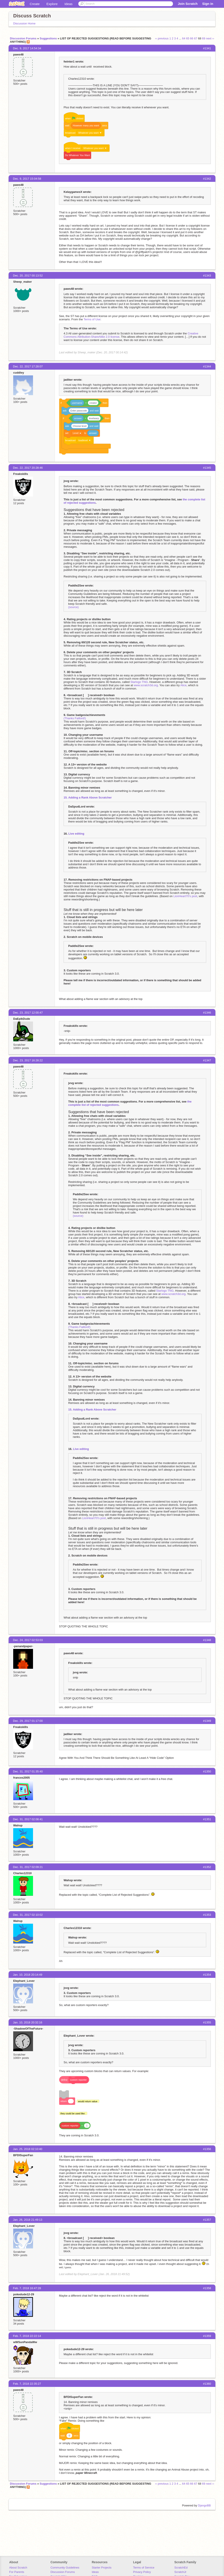  What do you see at coordinates (180, 2572) in the screenshot?
I see `ScratchJr` at bounding box center [180, 2572].